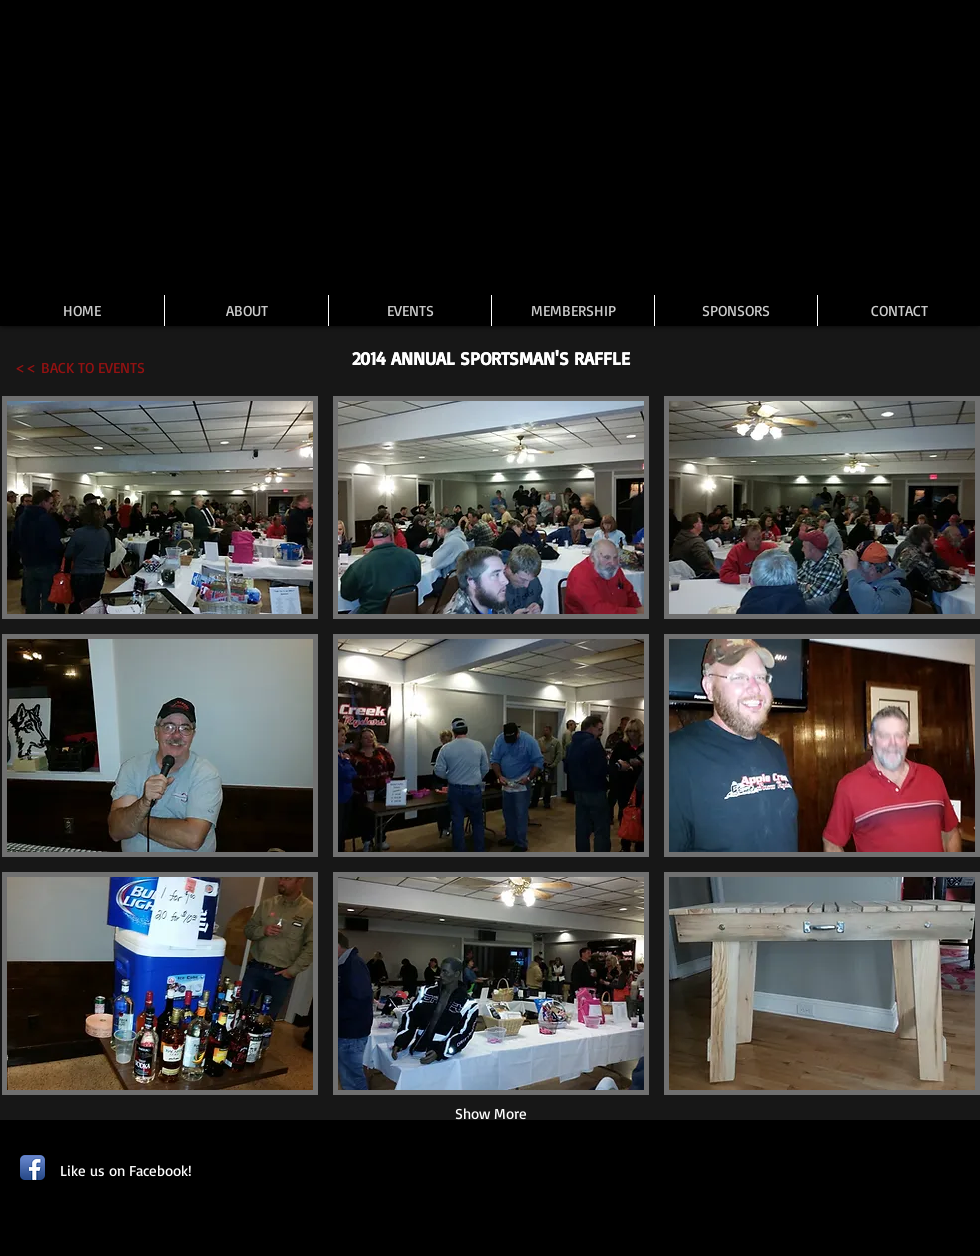 This screenshot has height=1256, width=980. Describe the element at coordinates (80, 367) in the screenshot. I see `[<< BACK TO EVENTS]` at that location.